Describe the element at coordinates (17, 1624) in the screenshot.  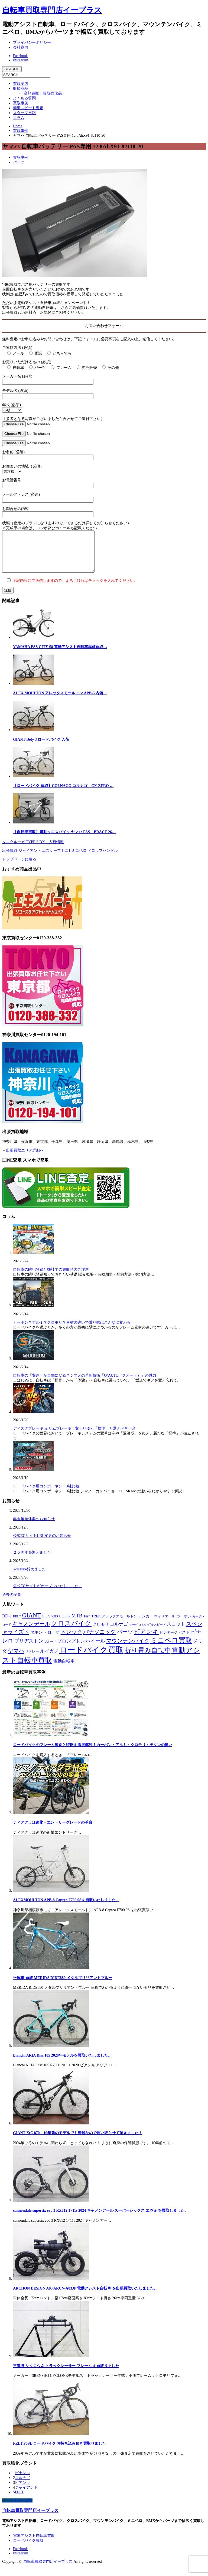
I see `FELT [FELT (8個の項目)]` at that location.